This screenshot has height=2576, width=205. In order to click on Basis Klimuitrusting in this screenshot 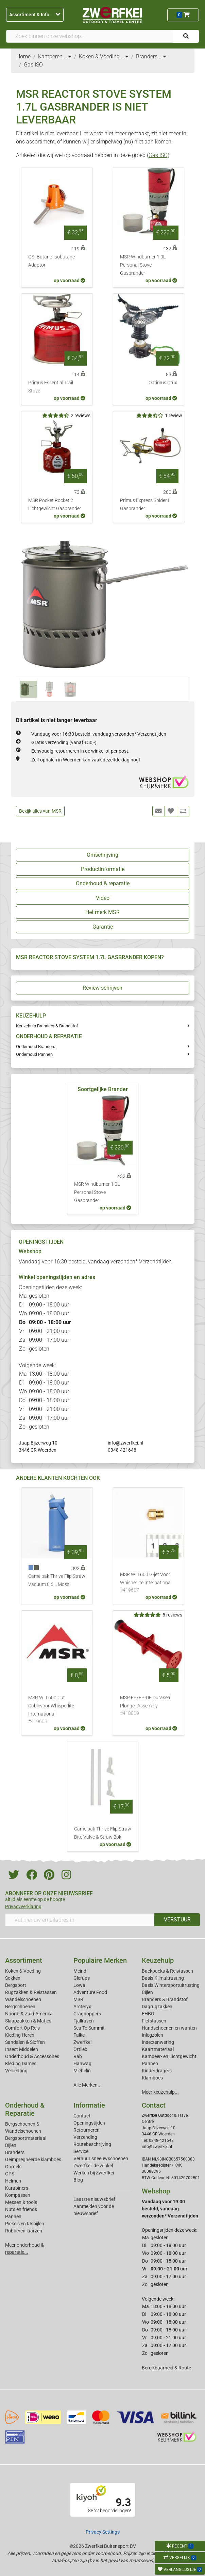, I will do `click(163, 1978)`.